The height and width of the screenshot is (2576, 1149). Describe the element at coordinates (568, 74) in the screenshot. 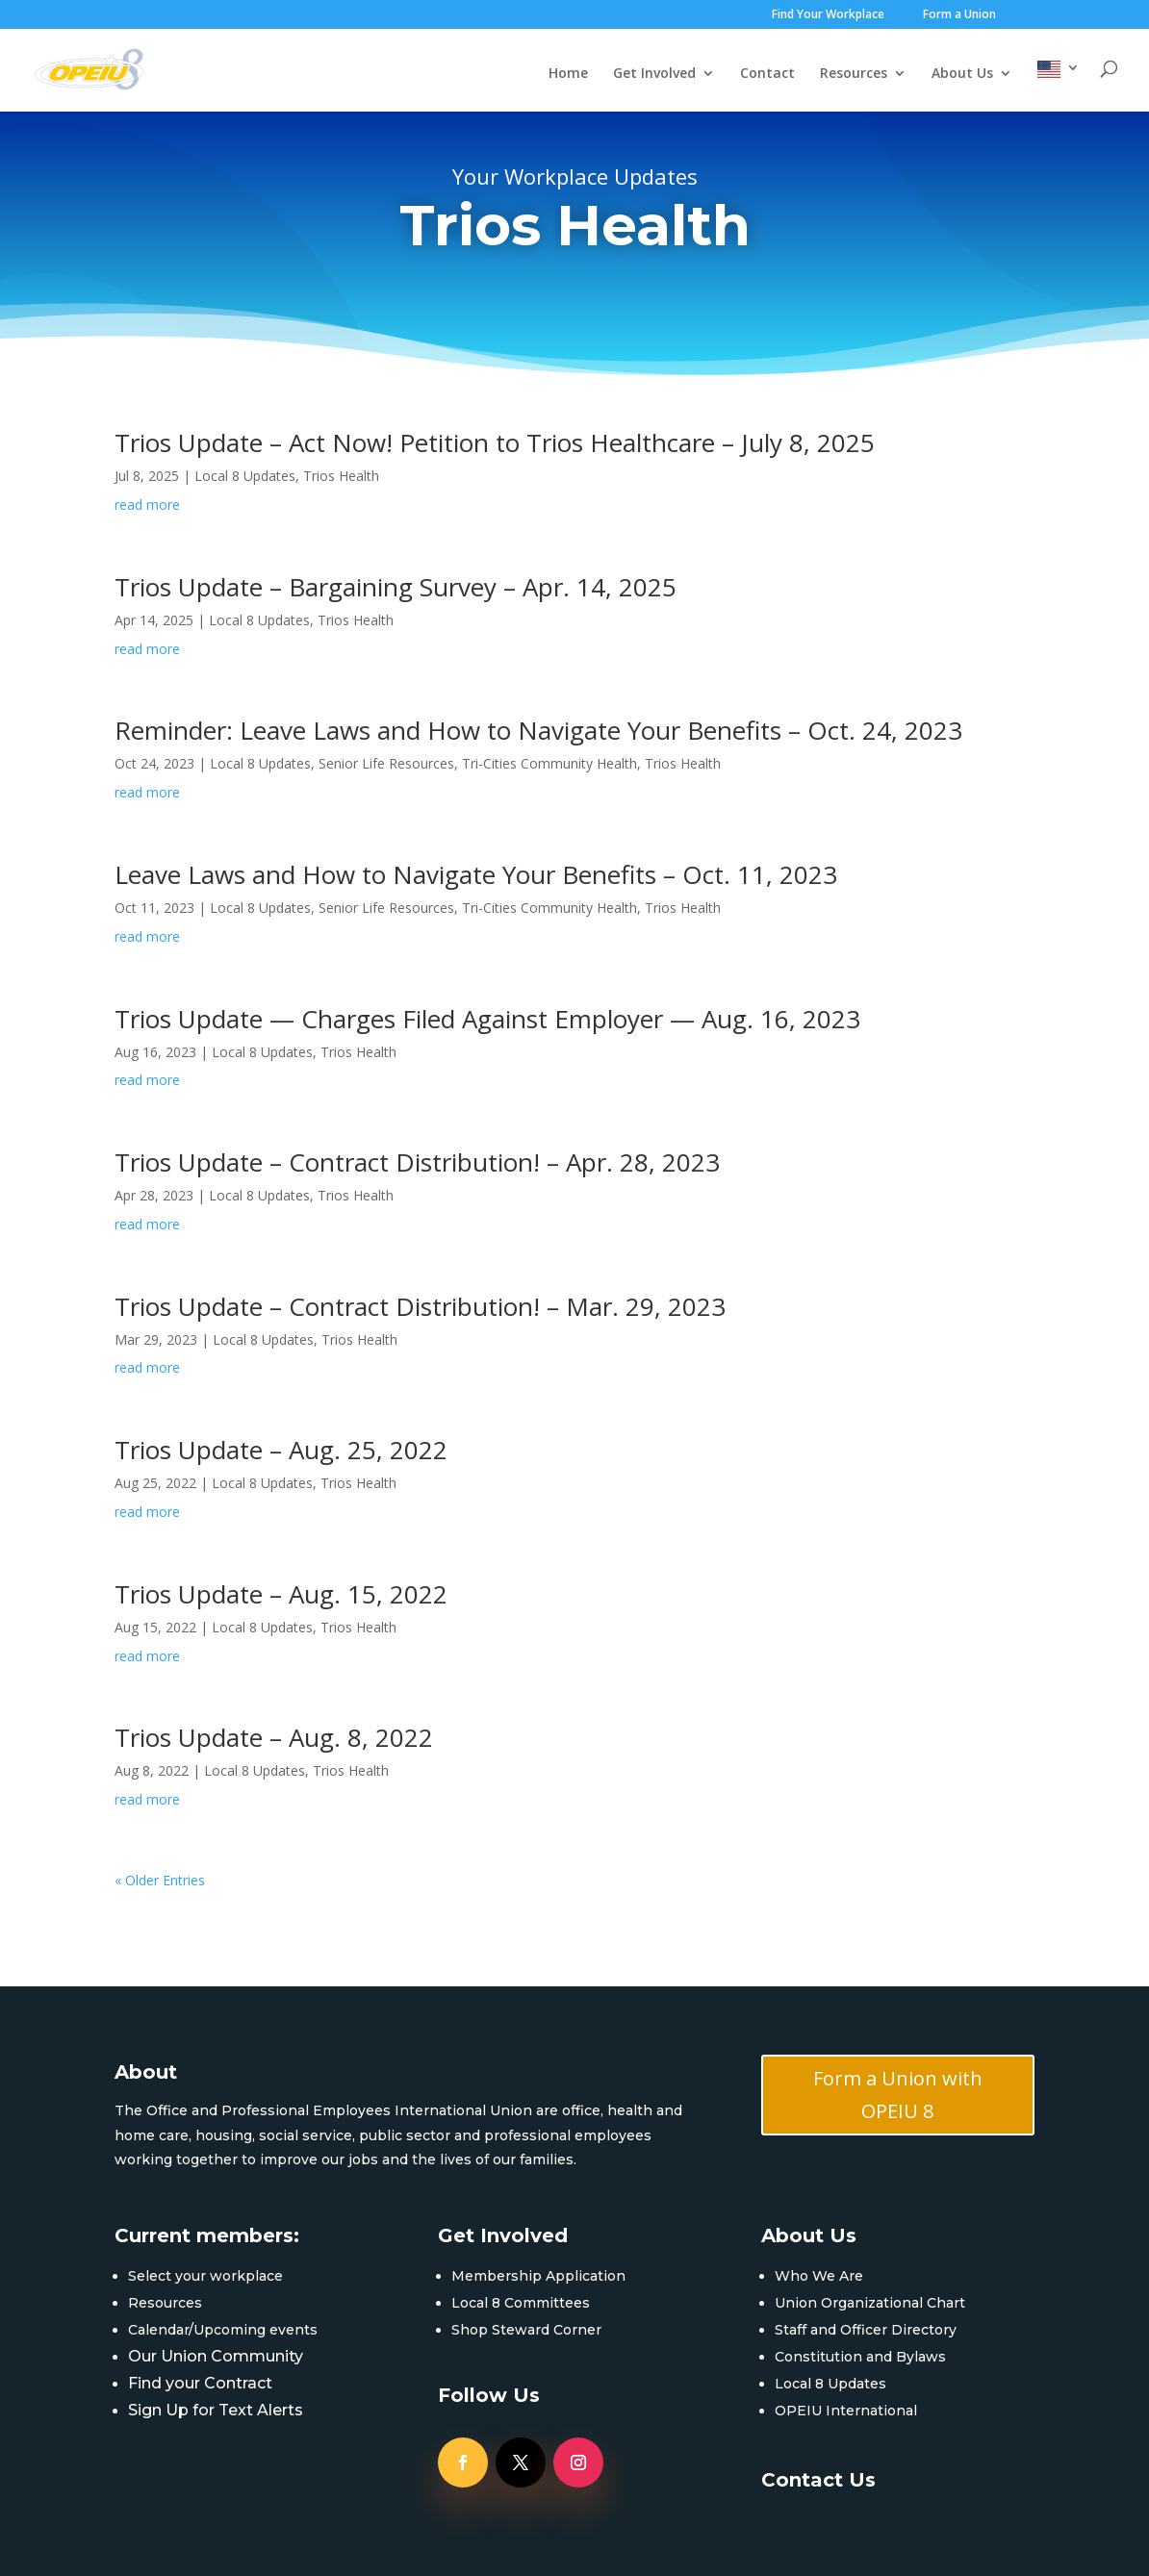

I see `Home` at that location.